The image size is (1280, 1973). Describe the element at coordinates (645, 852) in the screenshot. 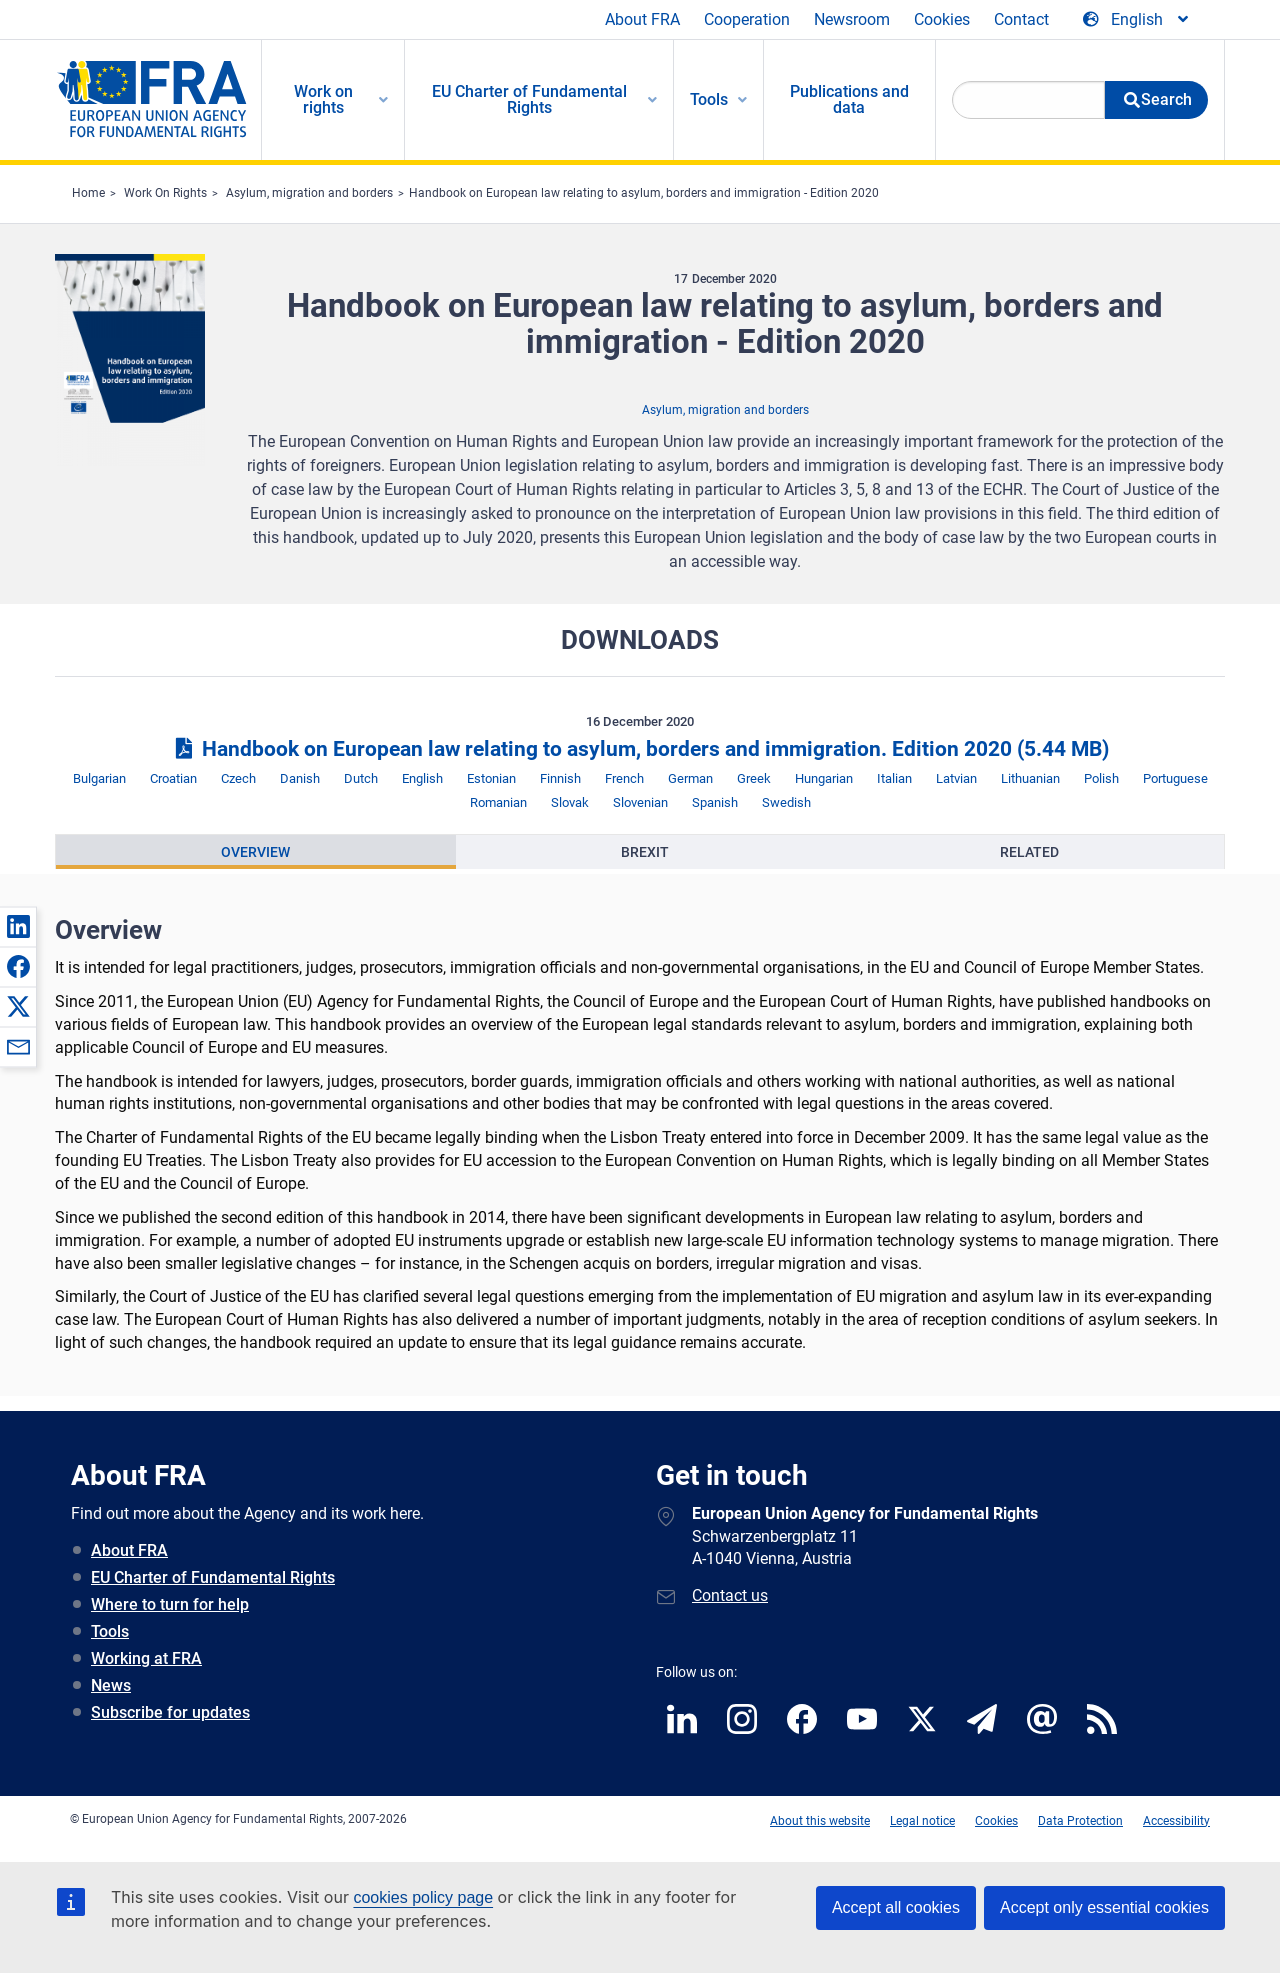

I see `Brexit [tab]` at that location.